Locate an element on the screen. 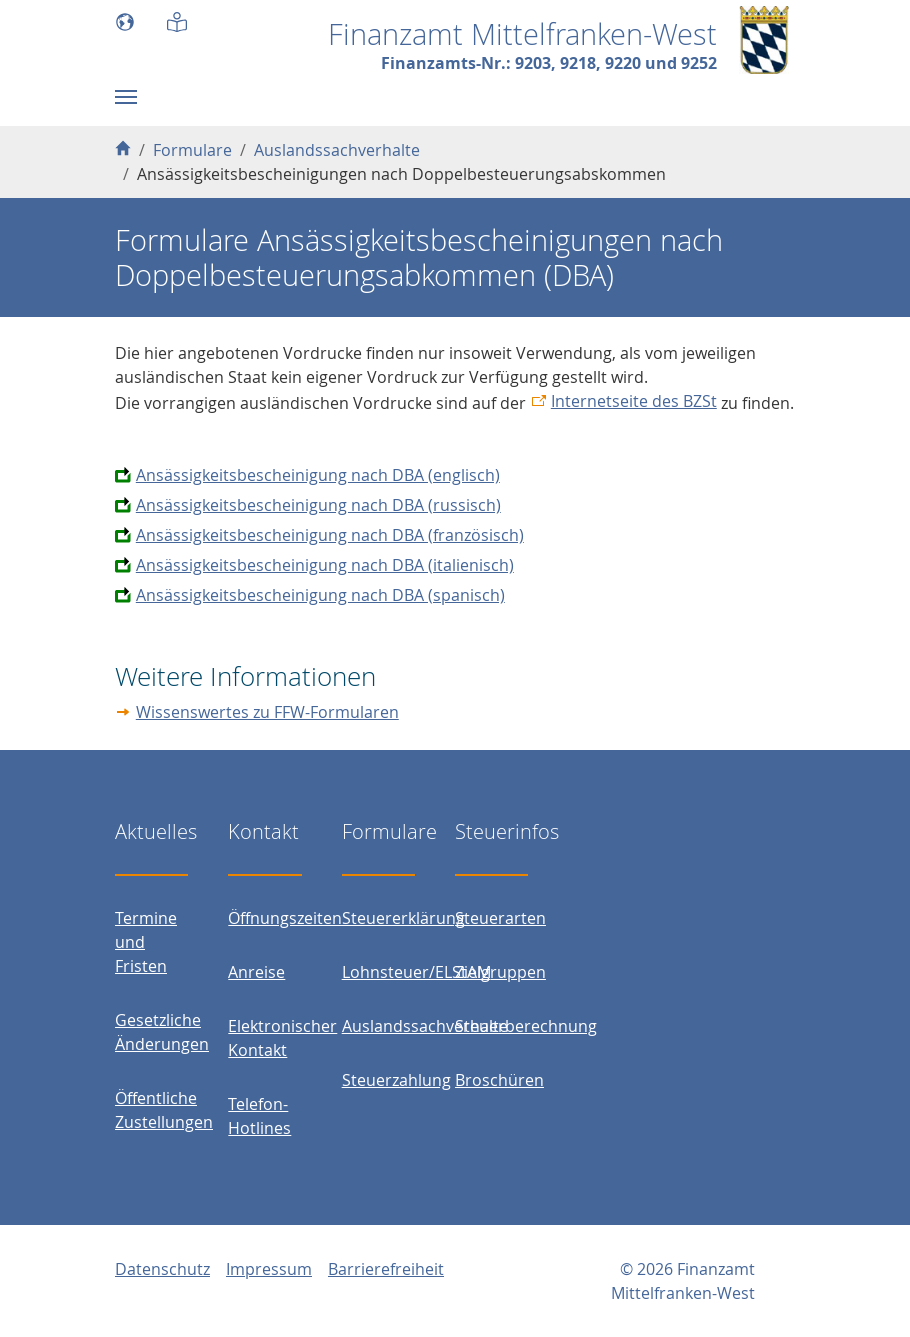  Ansässigkeitsbescheinigung nach DBA (italienisch) is located at coordinates (325, 565).